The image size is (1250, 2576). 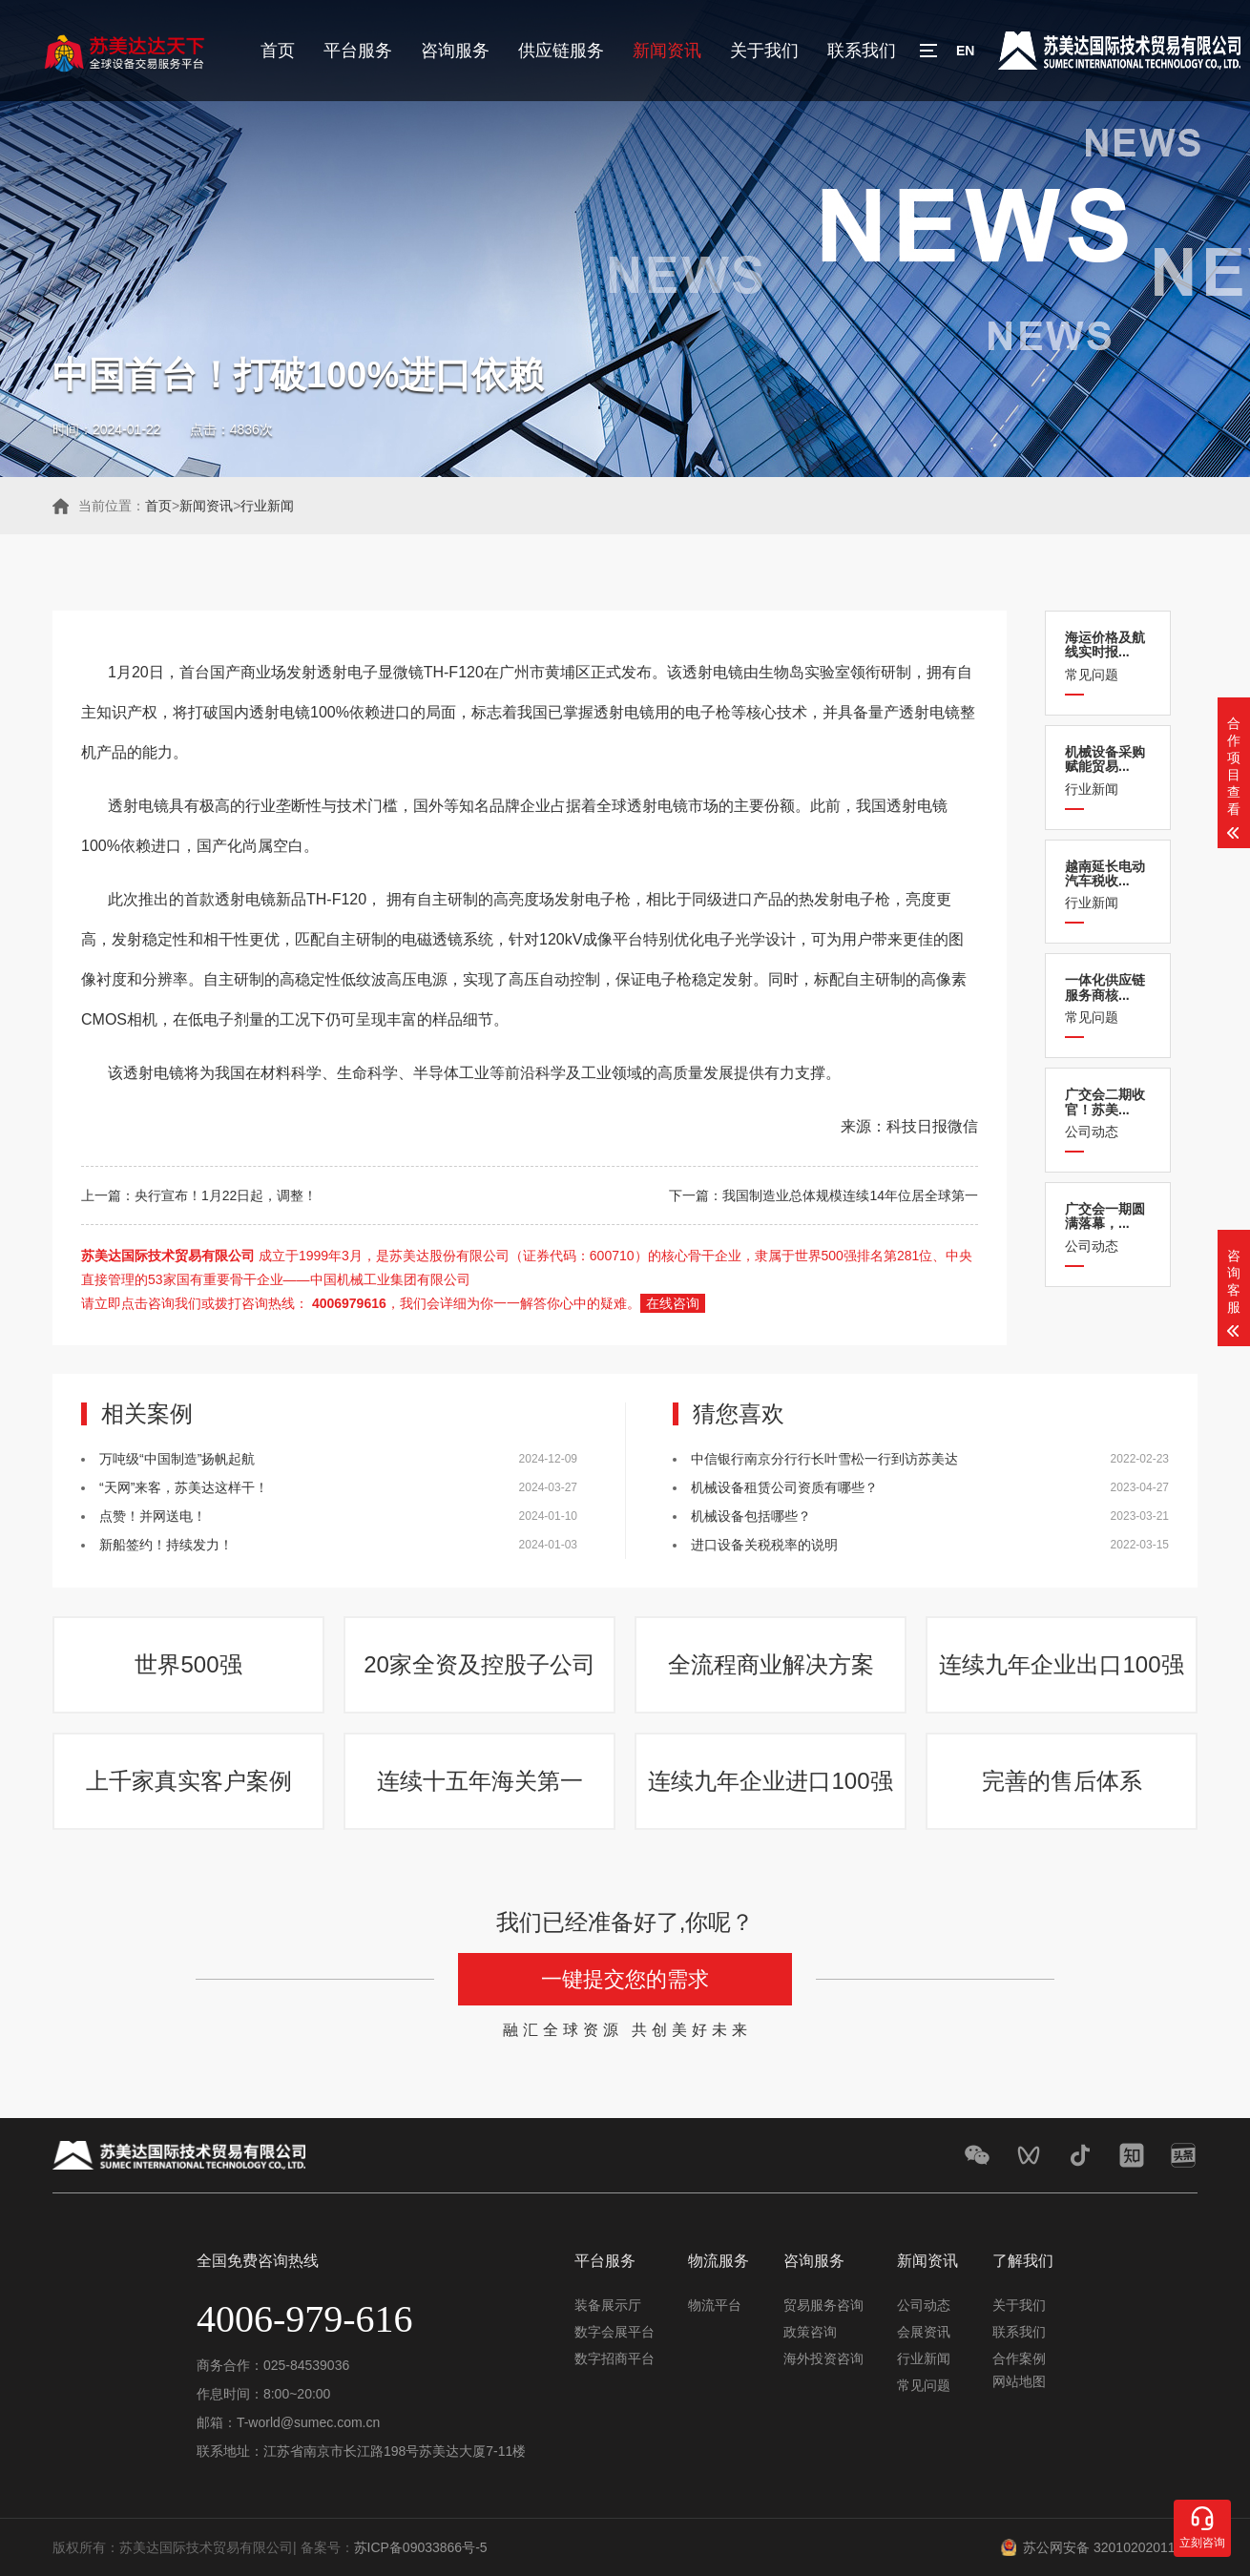 I want to click on 数字招商平台, so click(x=614, y=2358).